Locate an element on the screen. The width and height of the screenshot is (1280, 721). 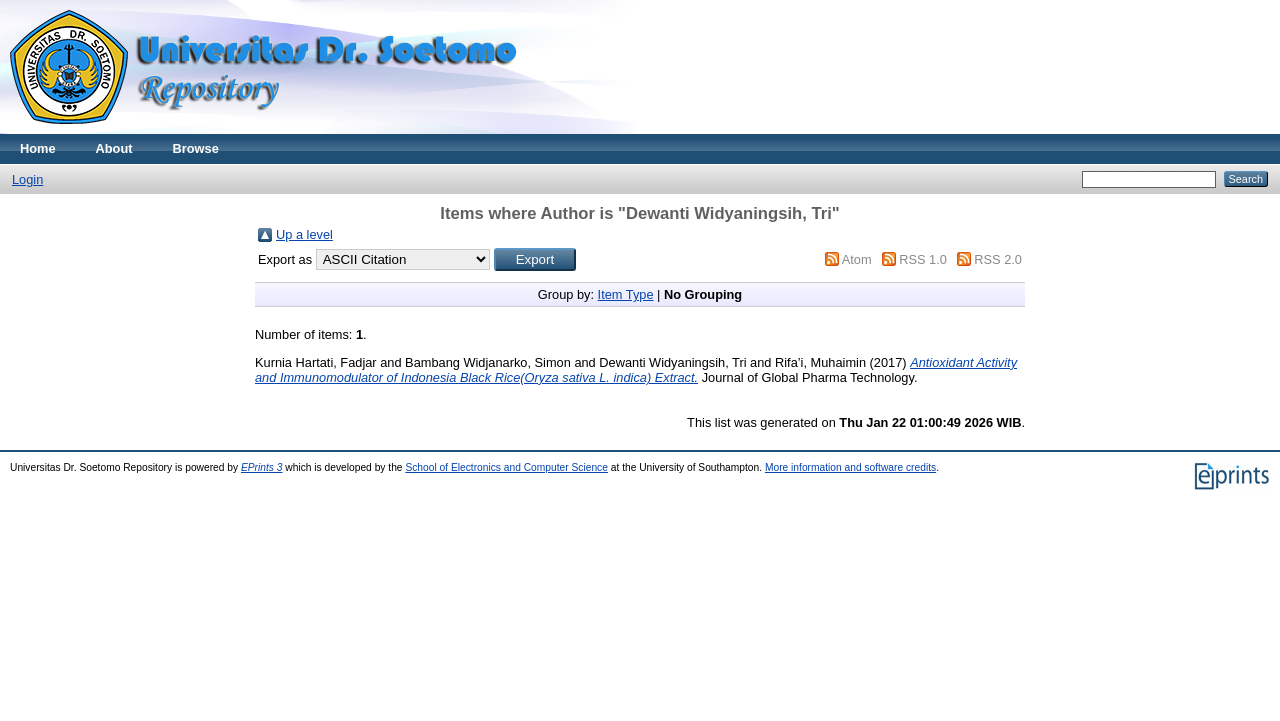
RSS 2.0 is located at coordinates (998, 259).